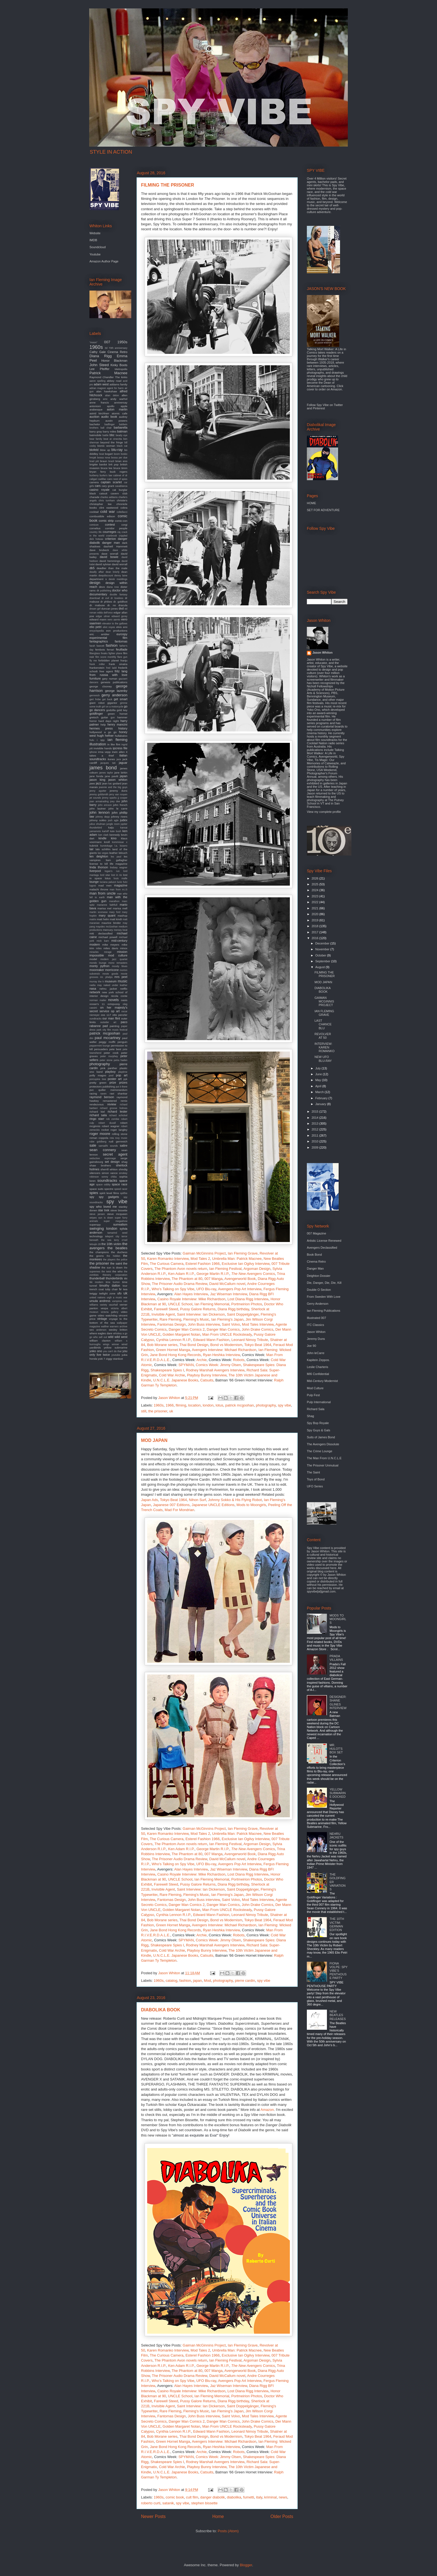  I want to click on poster art, so click(115, 1079).